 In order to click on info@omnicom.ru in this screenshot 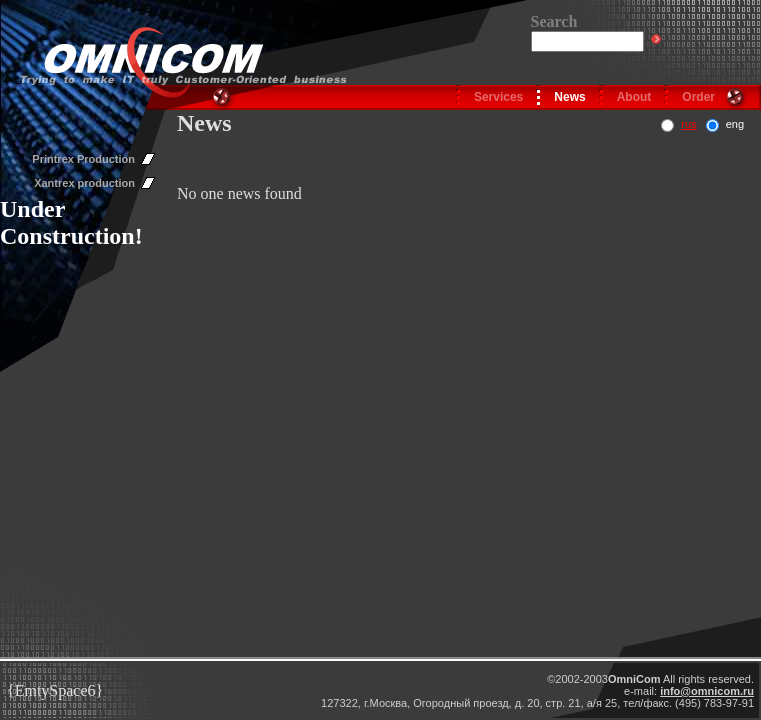, I will do `click(707, 691)`.